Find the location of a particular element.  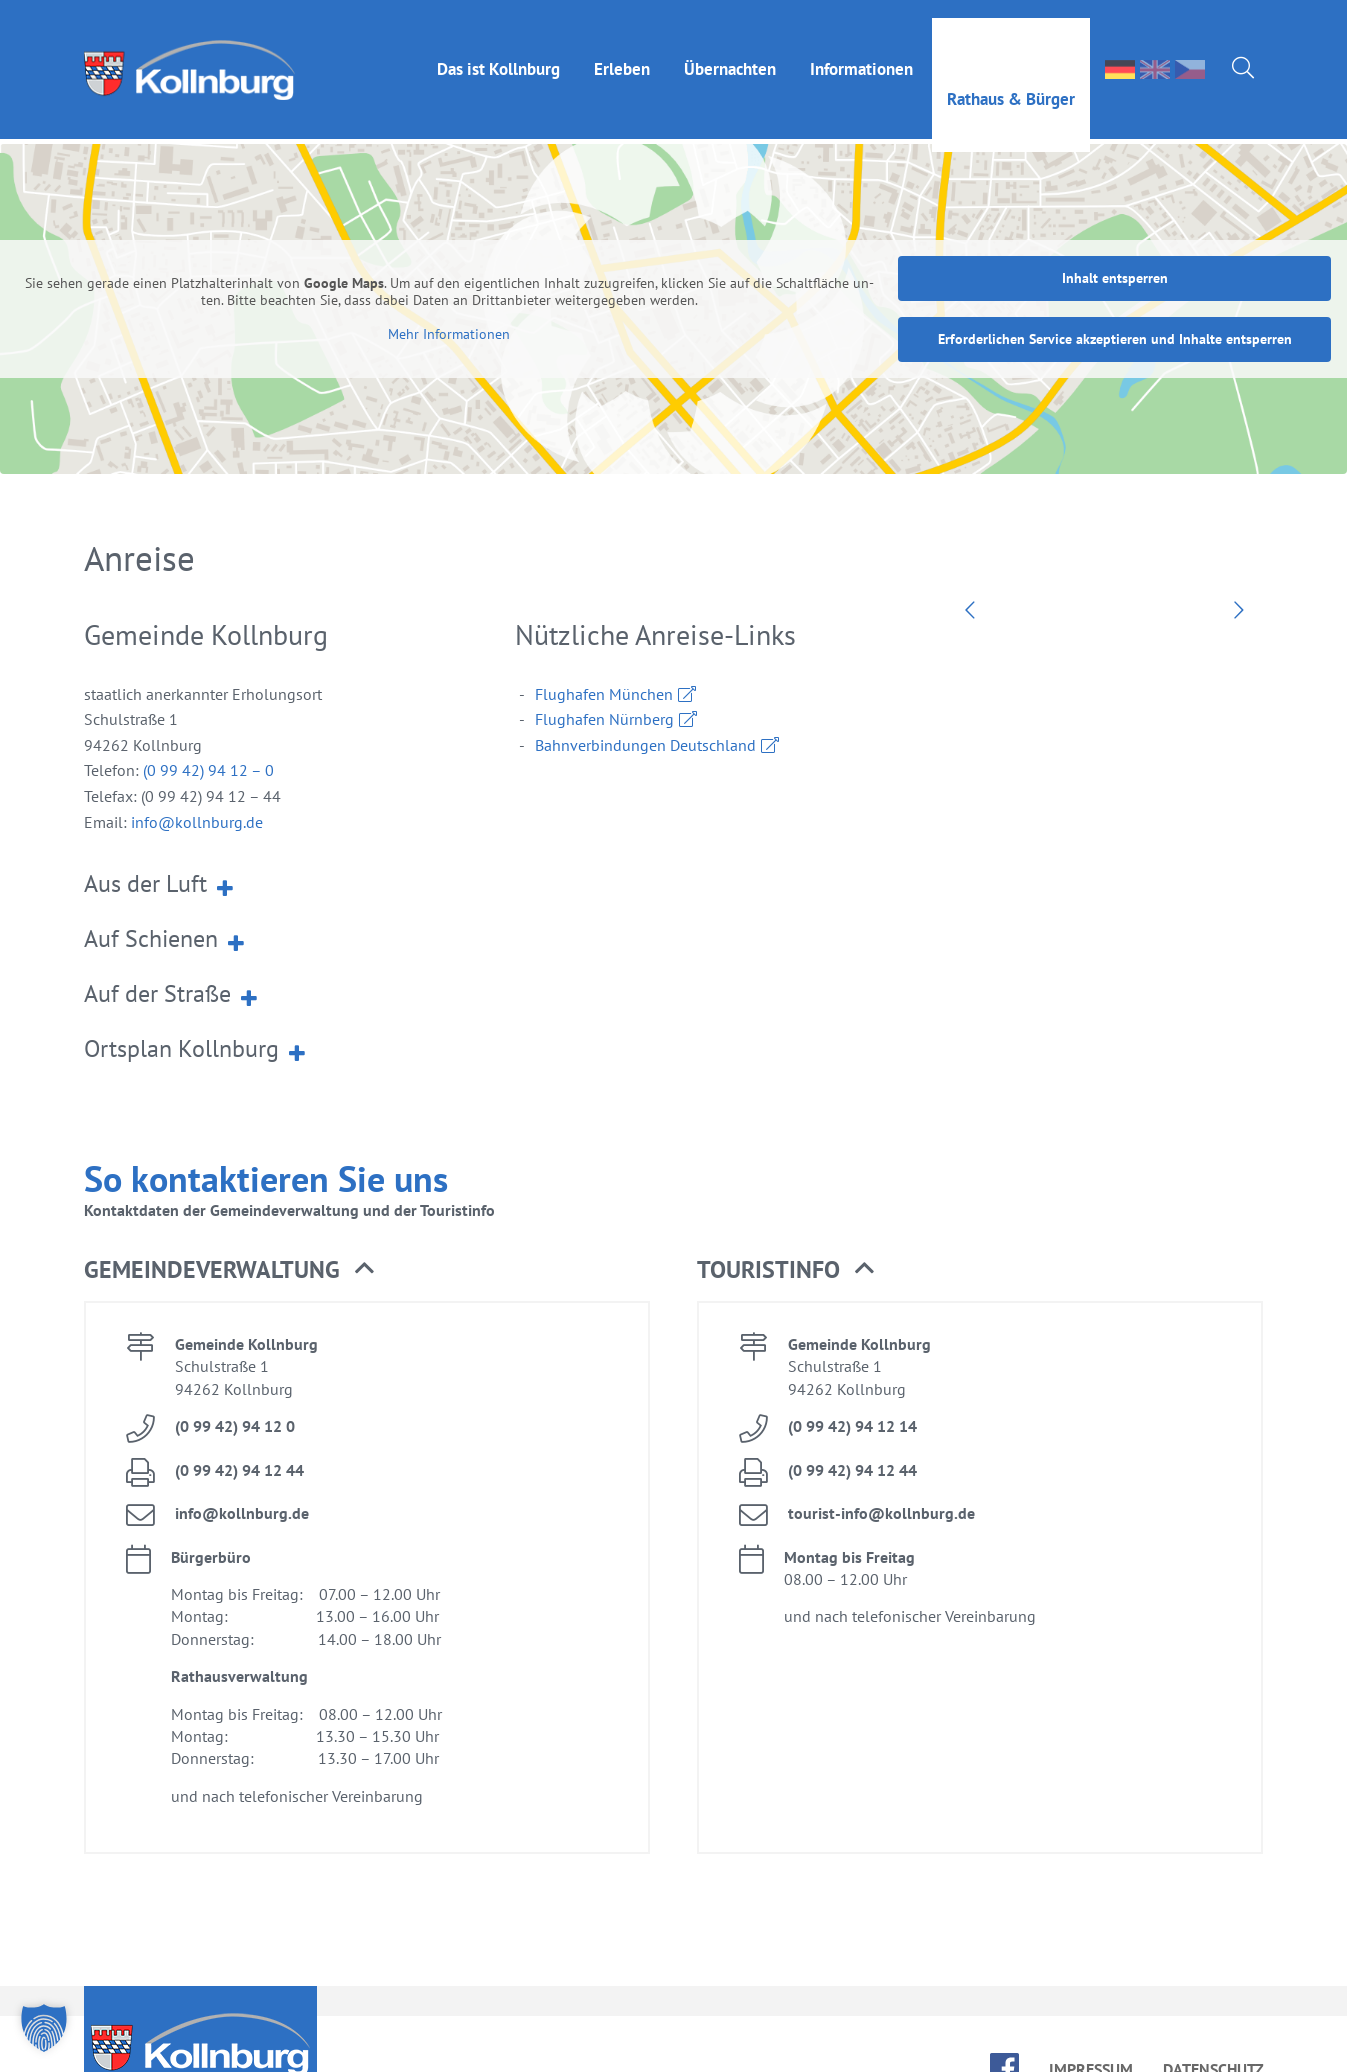

Flug­ha­fen Nürn­berg is located at coordinates (604, 679).